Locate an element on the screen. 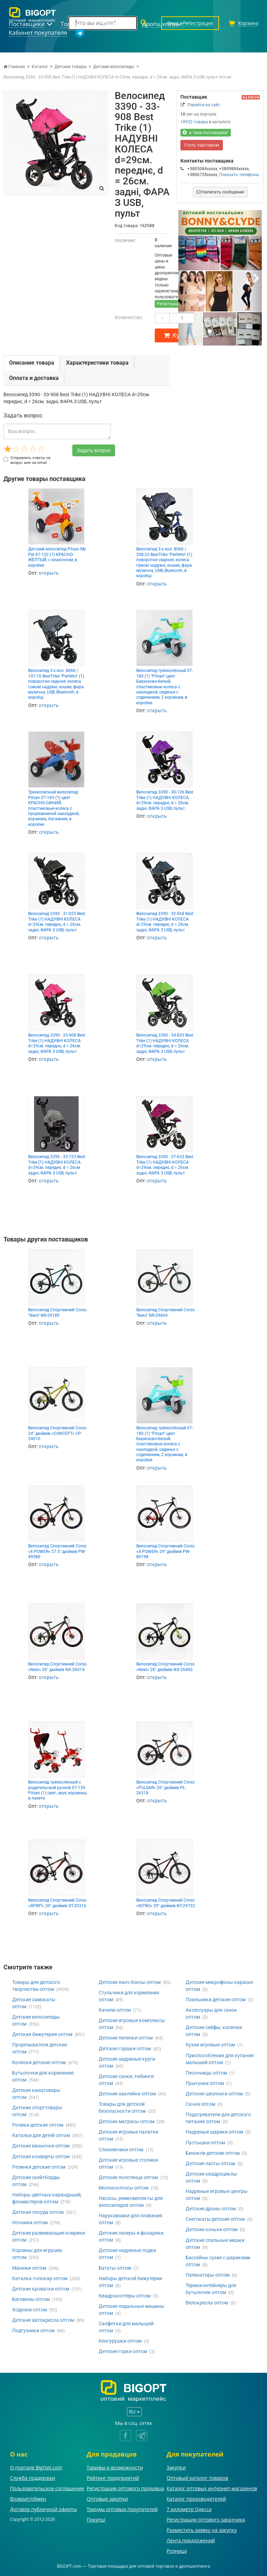  Велосипед Спортивний Corso "Nero" NR-29604 is located at coordinates (165, 1312).